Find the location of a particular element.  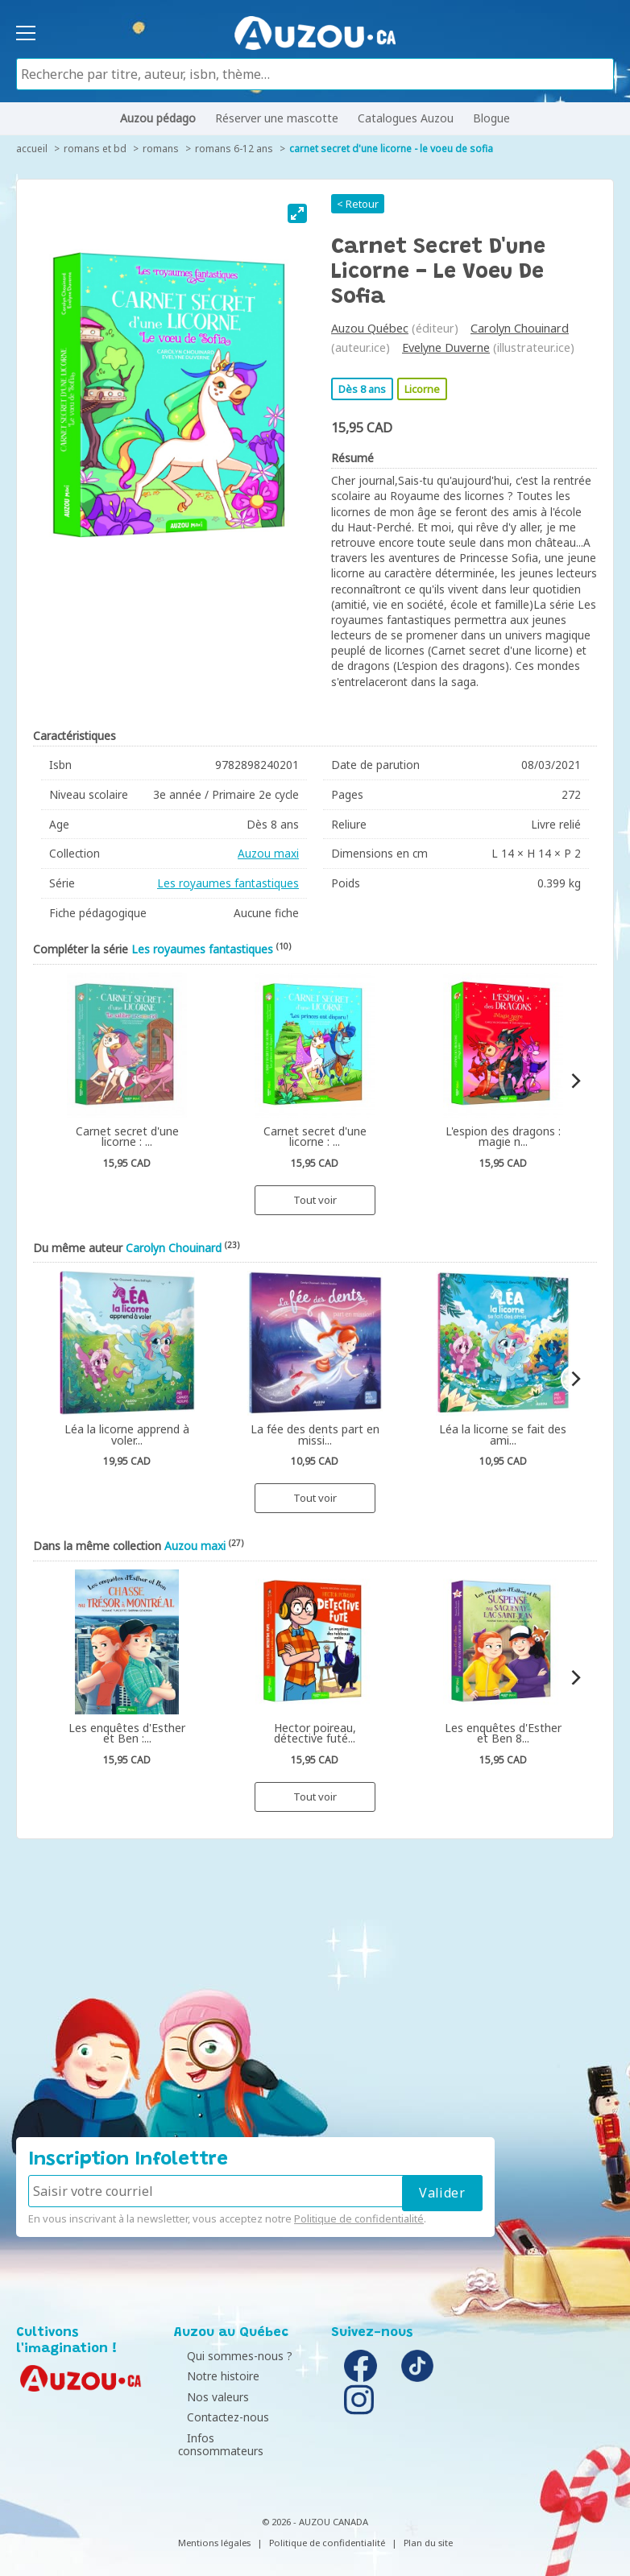

Mentions légales is located at coordinates (214, 2530).